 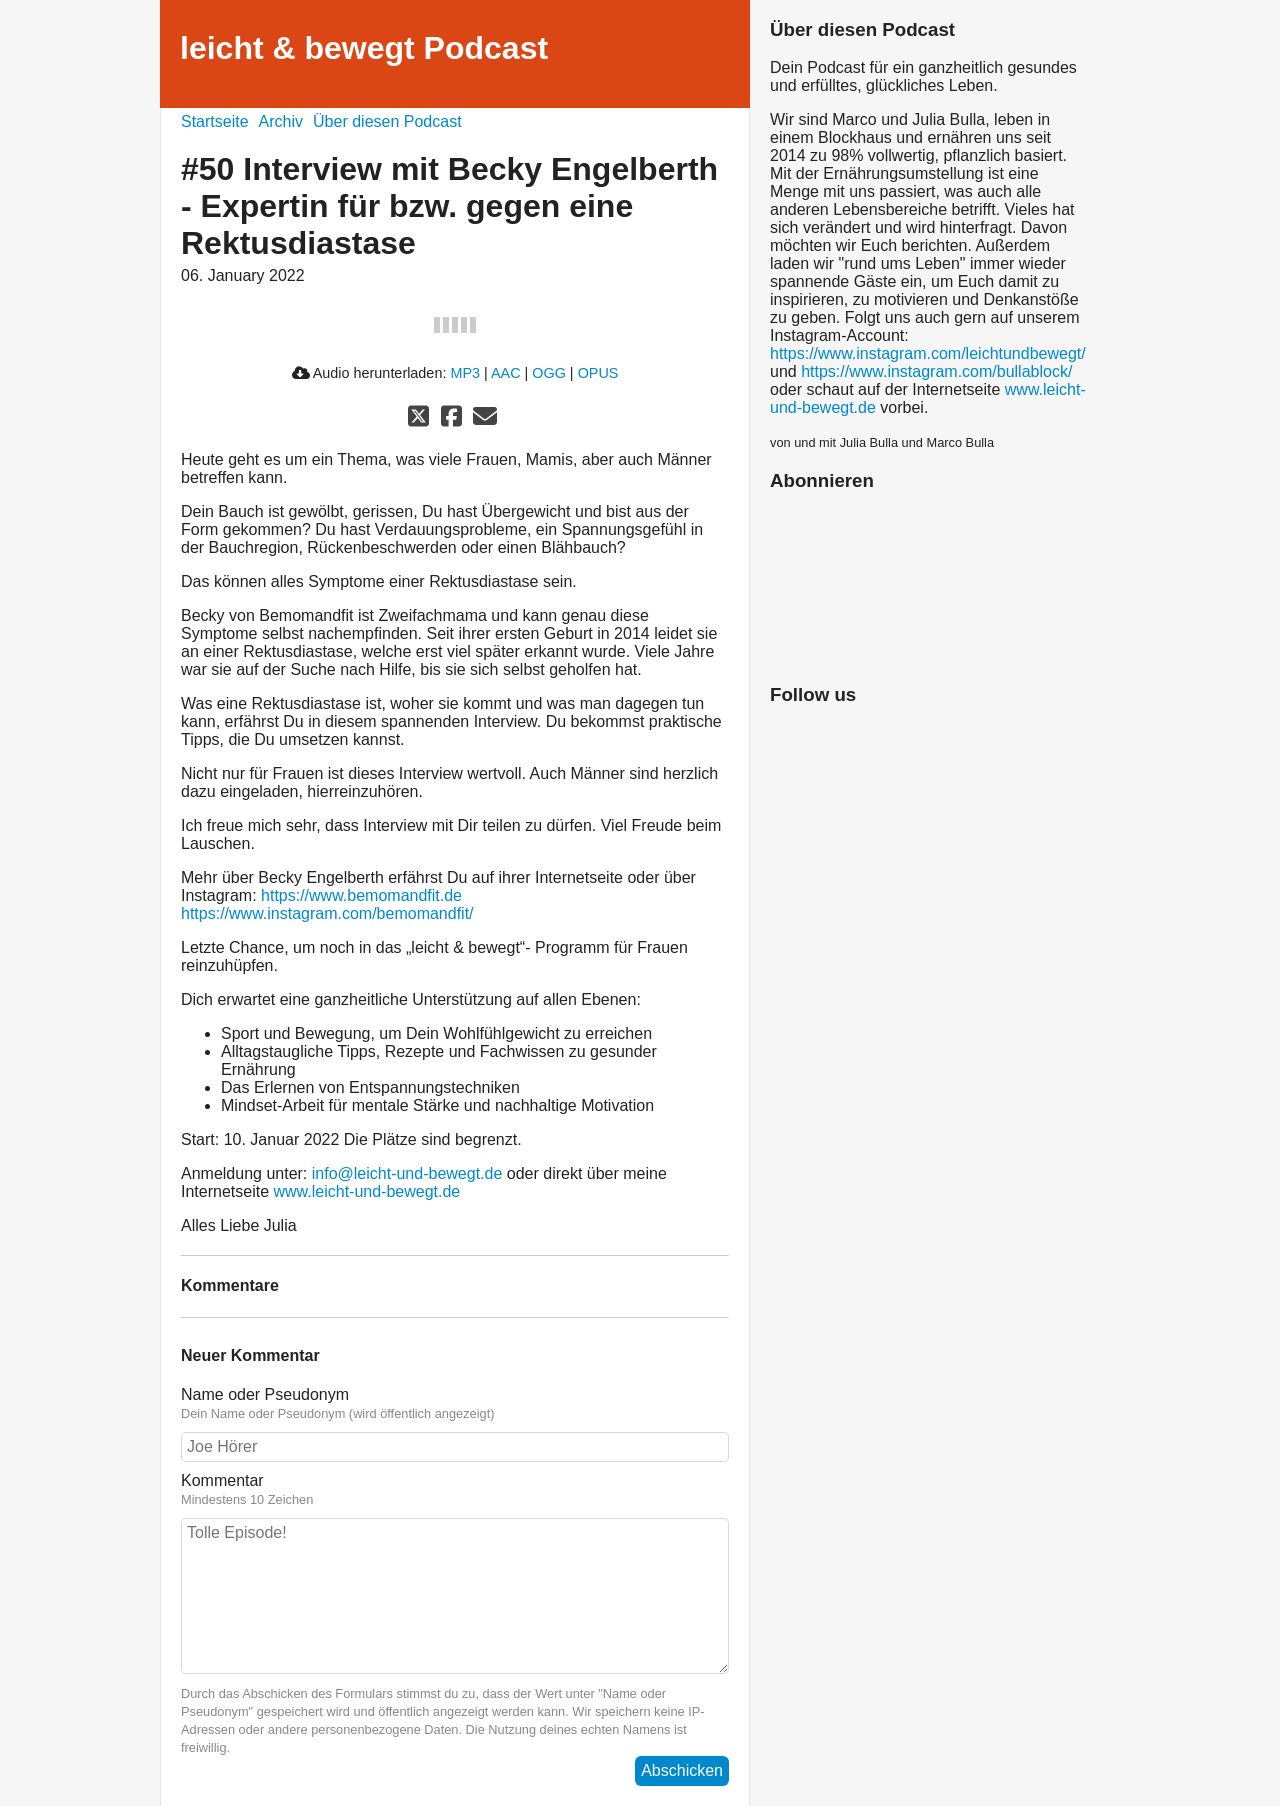 I want to click on Startseite, so click(x=215, y=121).